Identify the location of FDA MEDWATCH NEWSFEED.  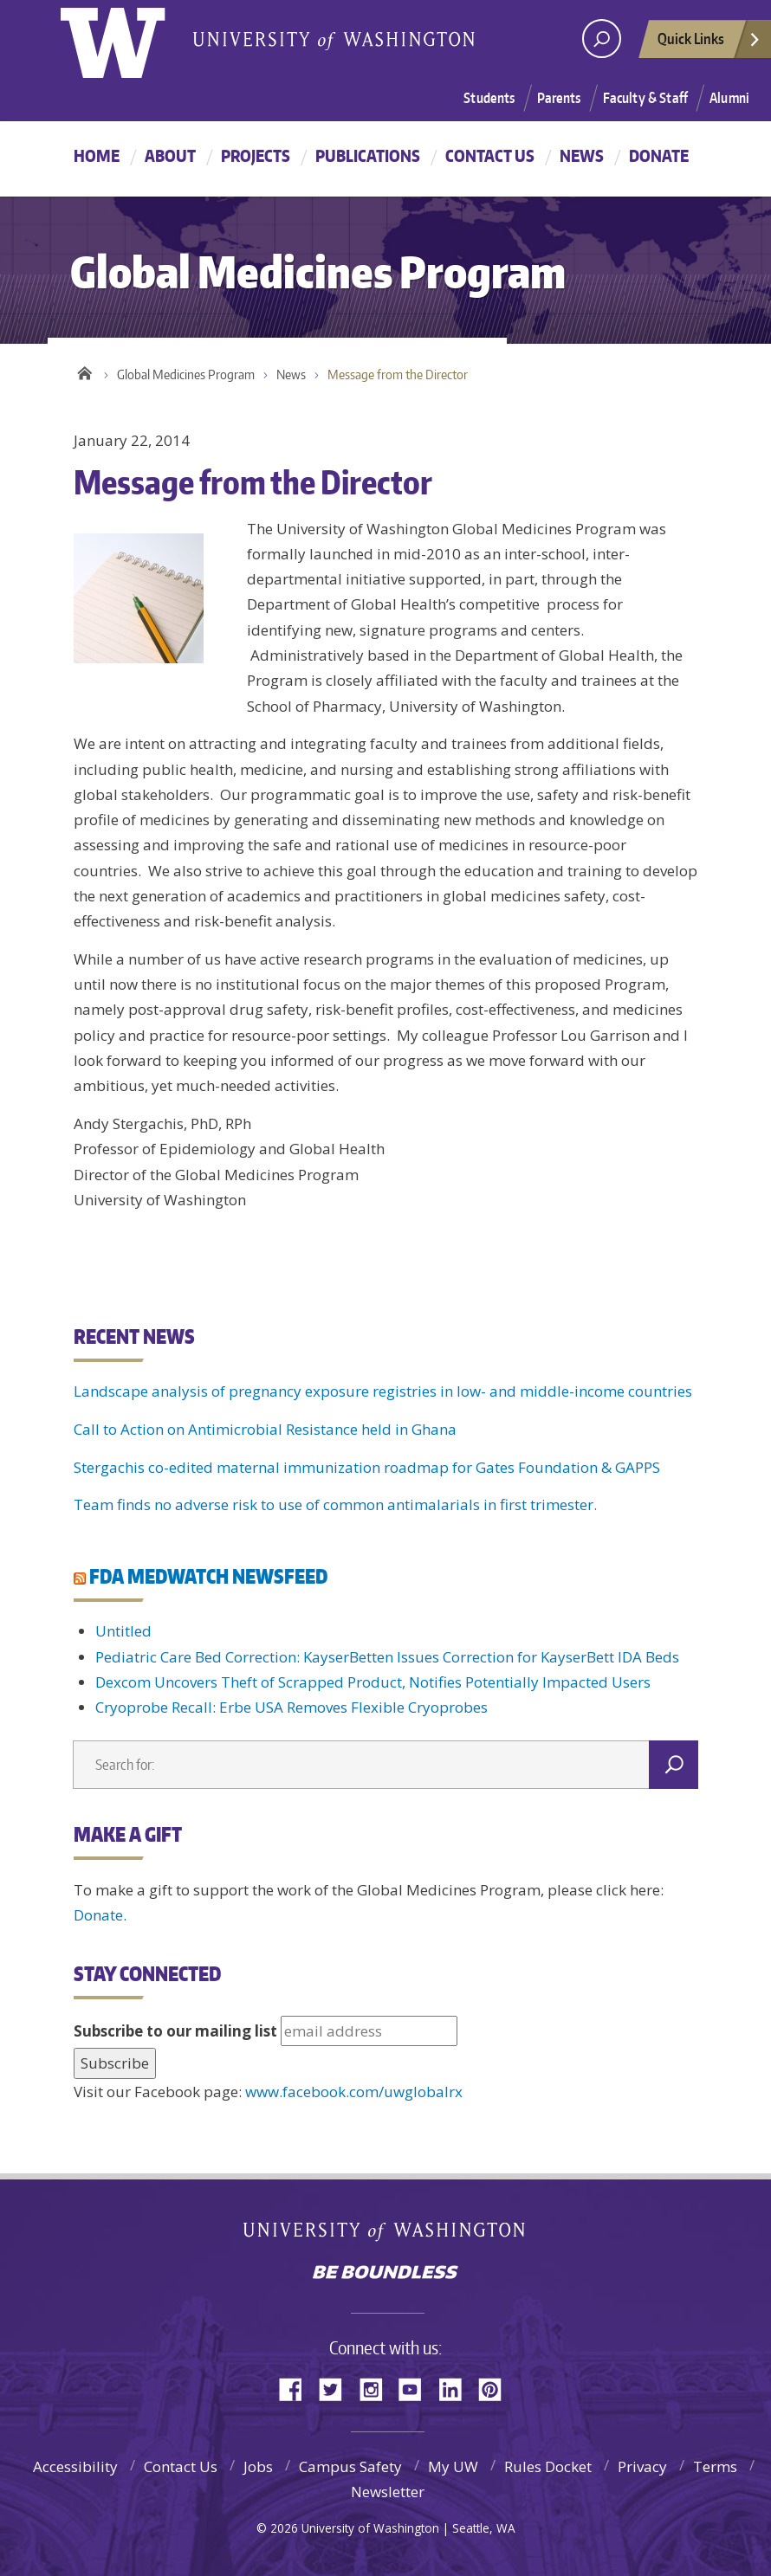
(208, 1576).